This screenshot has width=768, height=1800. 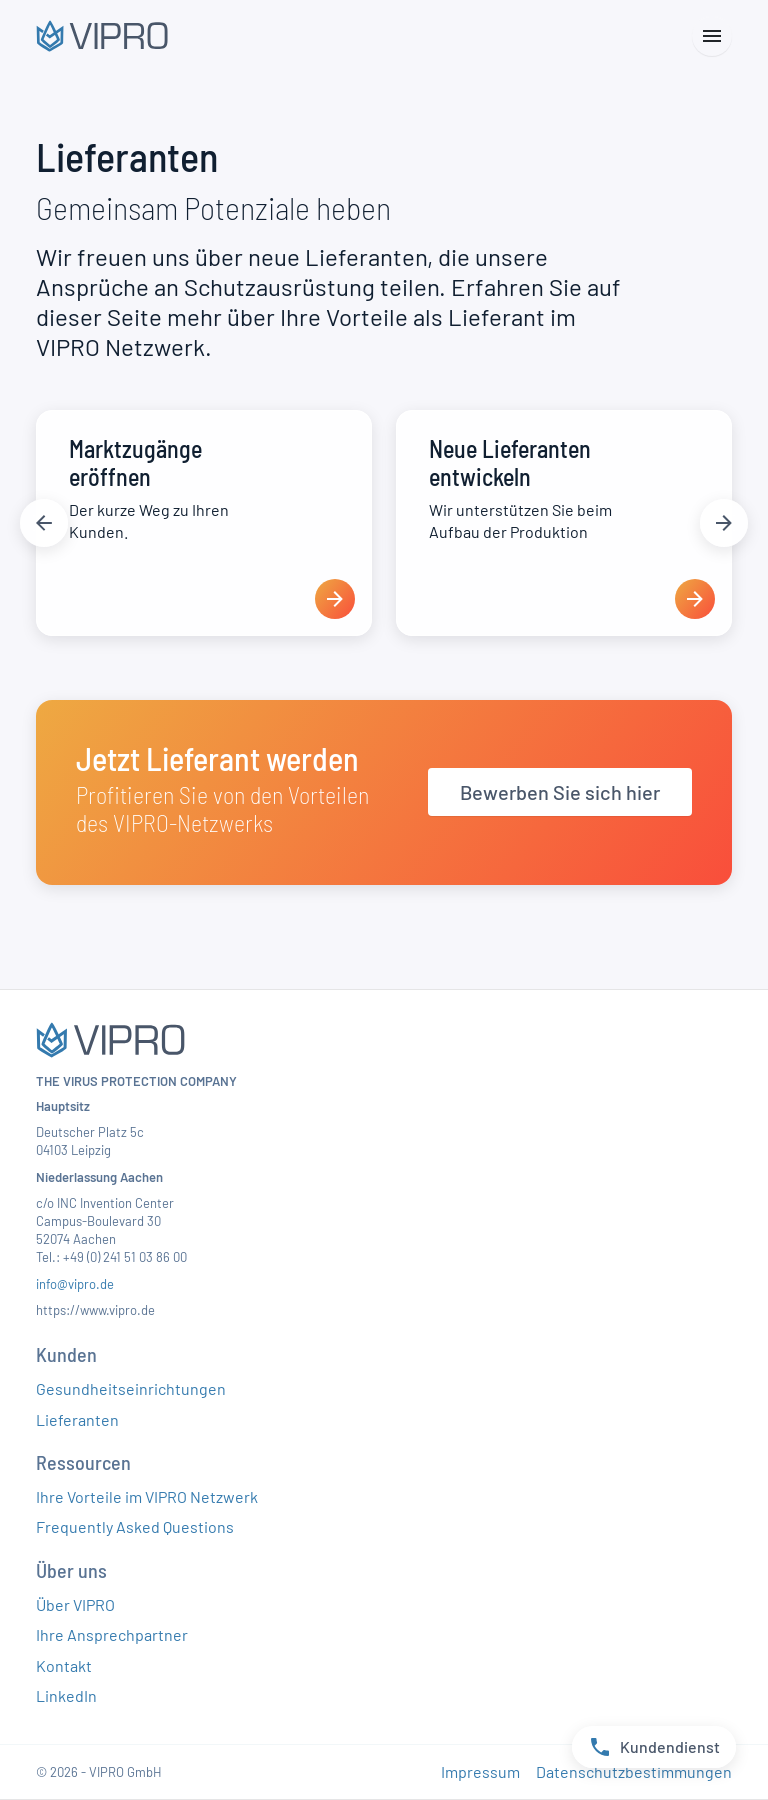 I want to click on [Neue Lieferanten entwickeln], so click(x=564, y=523).